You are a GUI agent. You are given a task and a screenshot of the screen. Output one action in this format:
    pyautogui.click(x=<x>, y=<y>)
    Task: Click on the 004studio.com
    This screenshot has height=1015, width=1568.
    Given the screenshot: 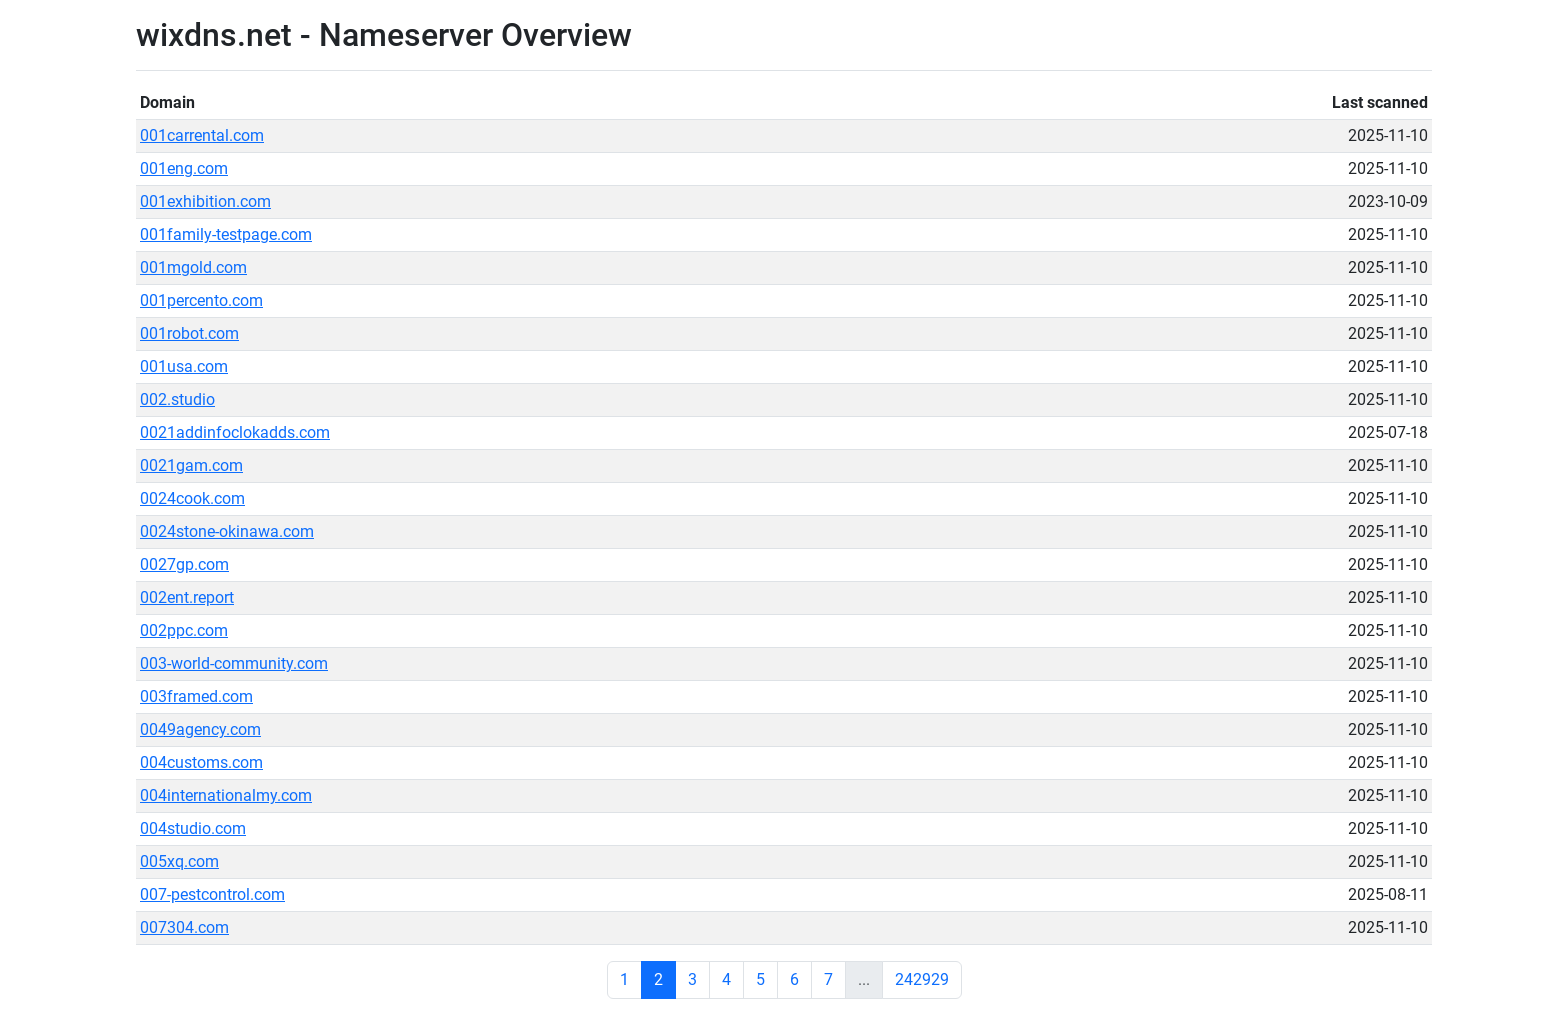 What is the action you would take?
    pyautogui.click(x=193, y=828)
    